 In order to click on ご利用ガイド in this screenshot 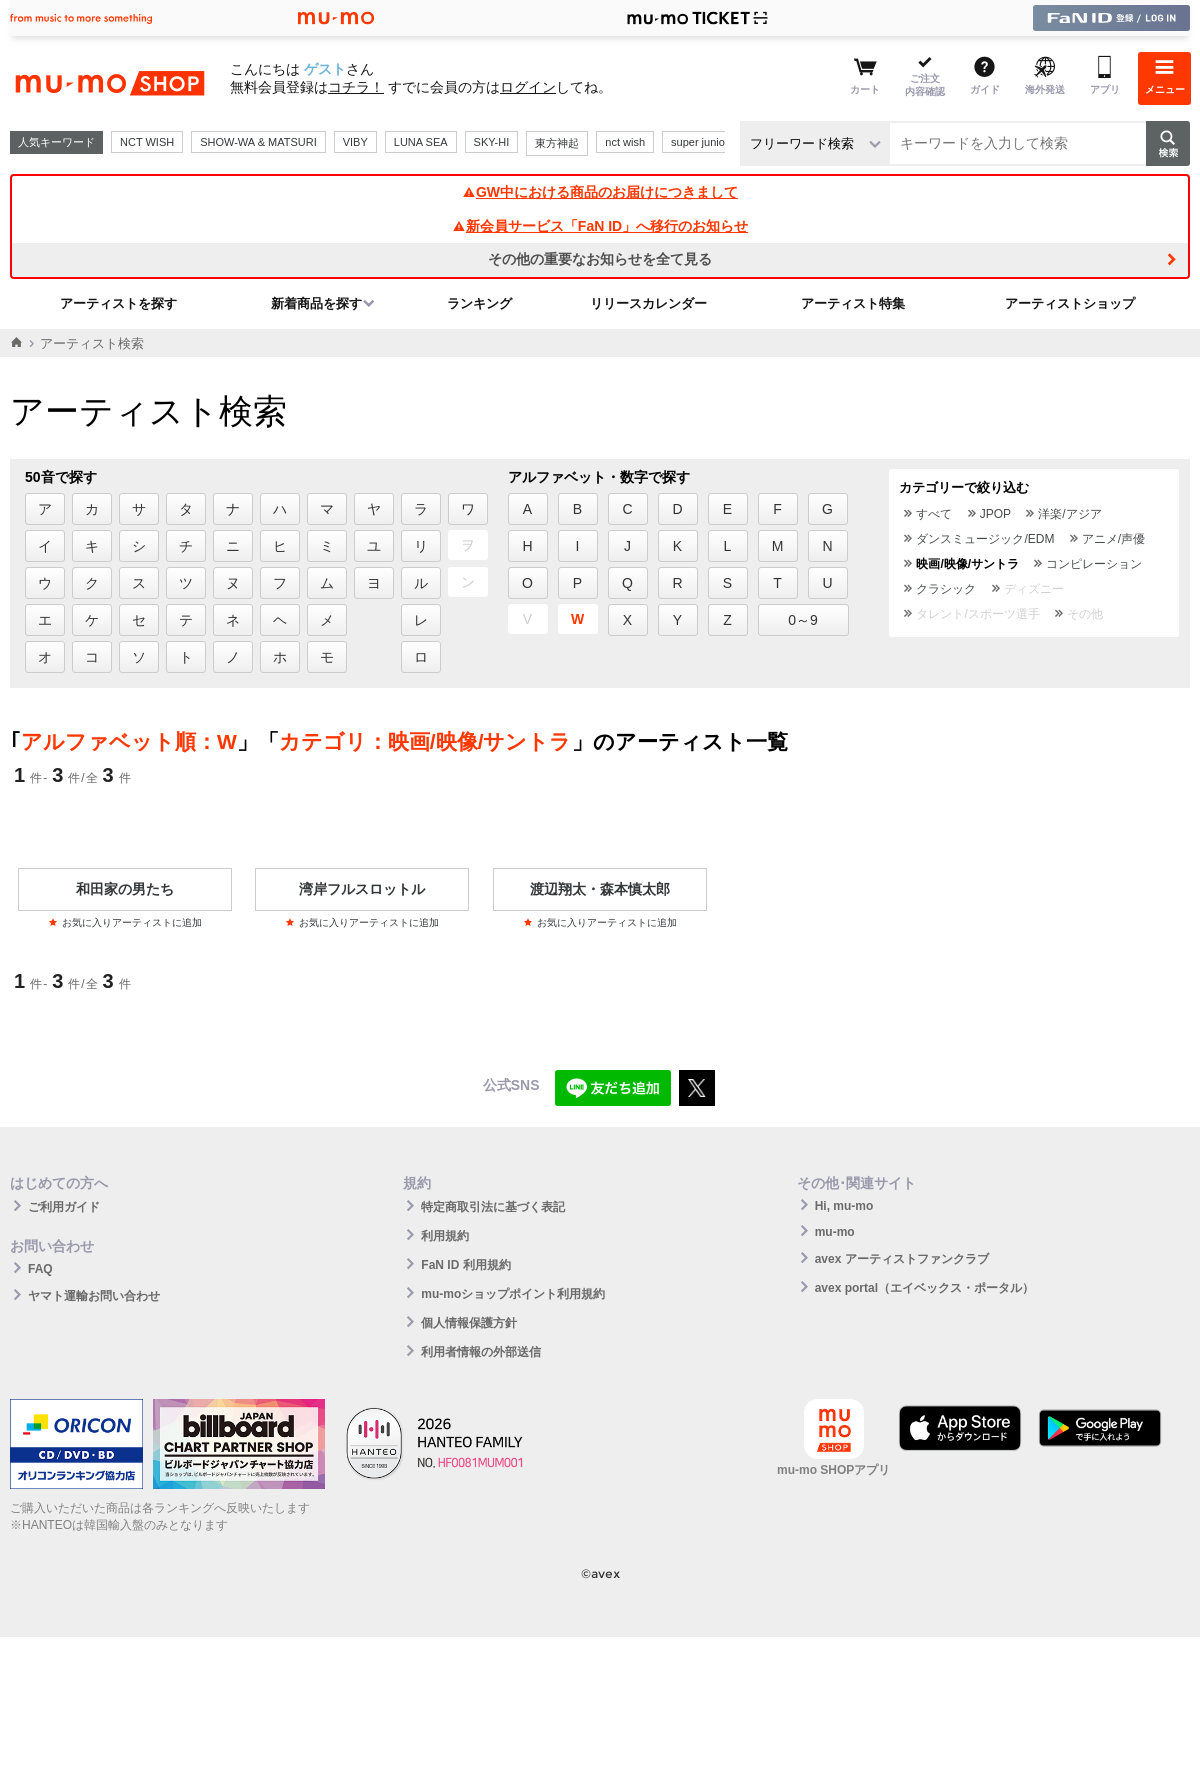, I will do `click(64, 1207)`.